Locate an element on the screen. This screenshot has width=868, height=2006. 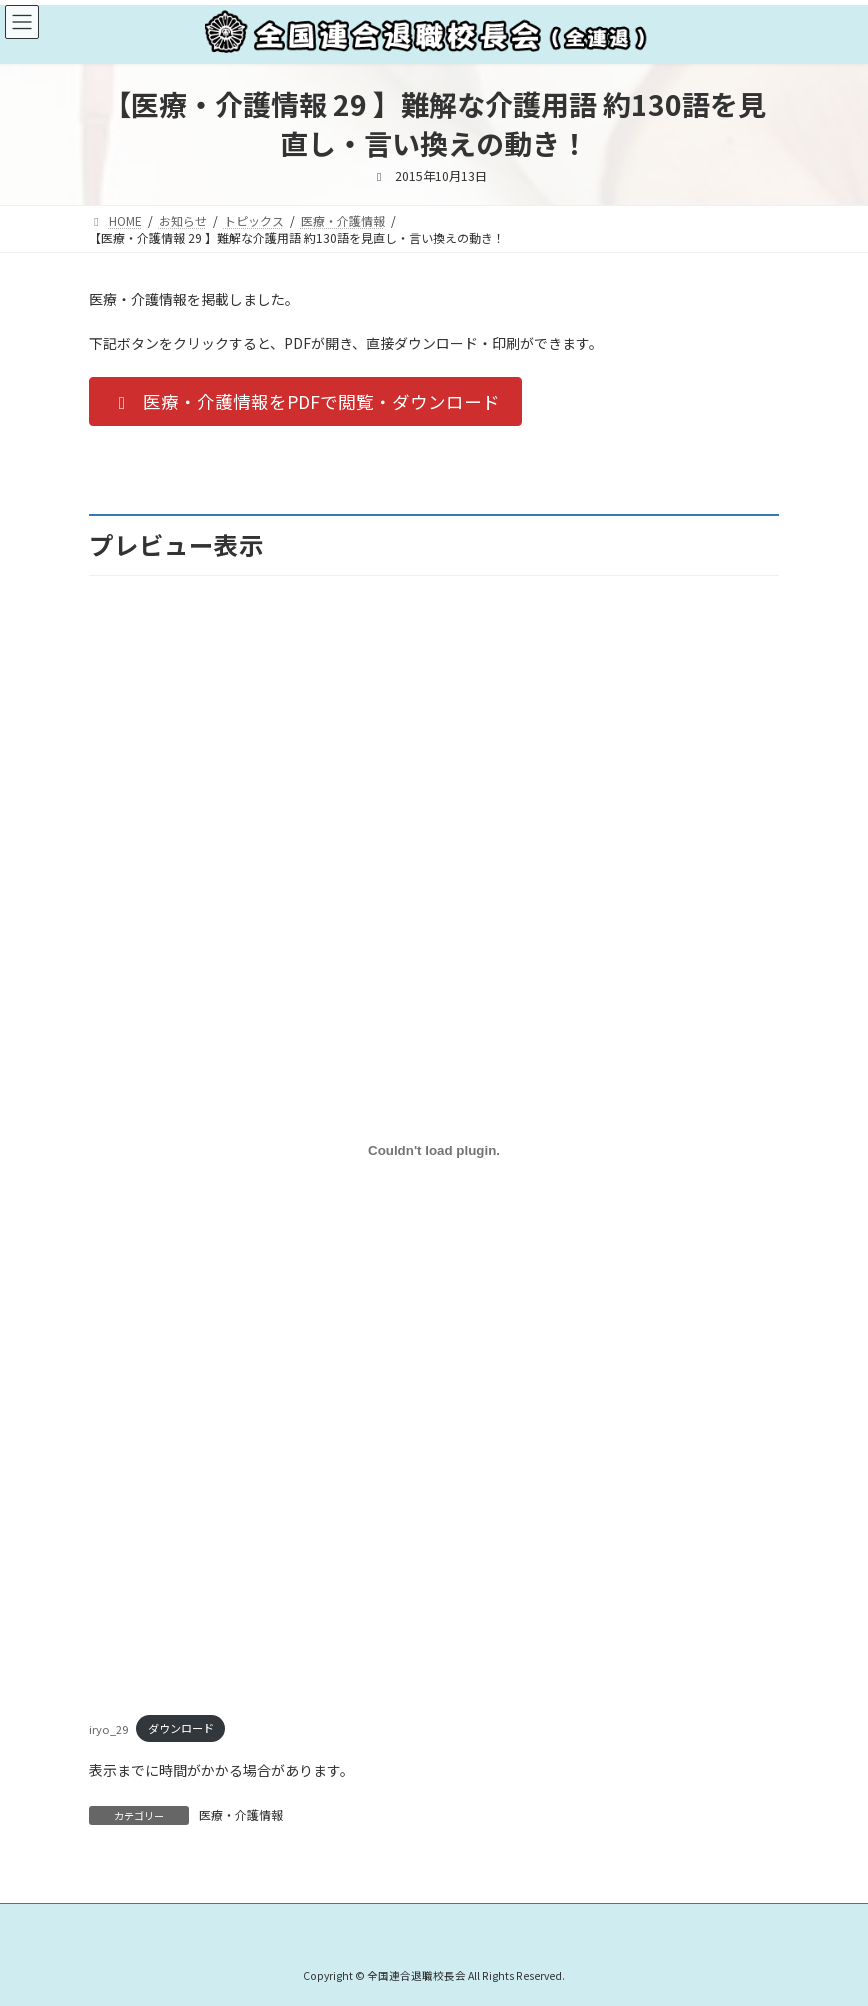
医療・介護情報 is located at coordinates (241, 1814).